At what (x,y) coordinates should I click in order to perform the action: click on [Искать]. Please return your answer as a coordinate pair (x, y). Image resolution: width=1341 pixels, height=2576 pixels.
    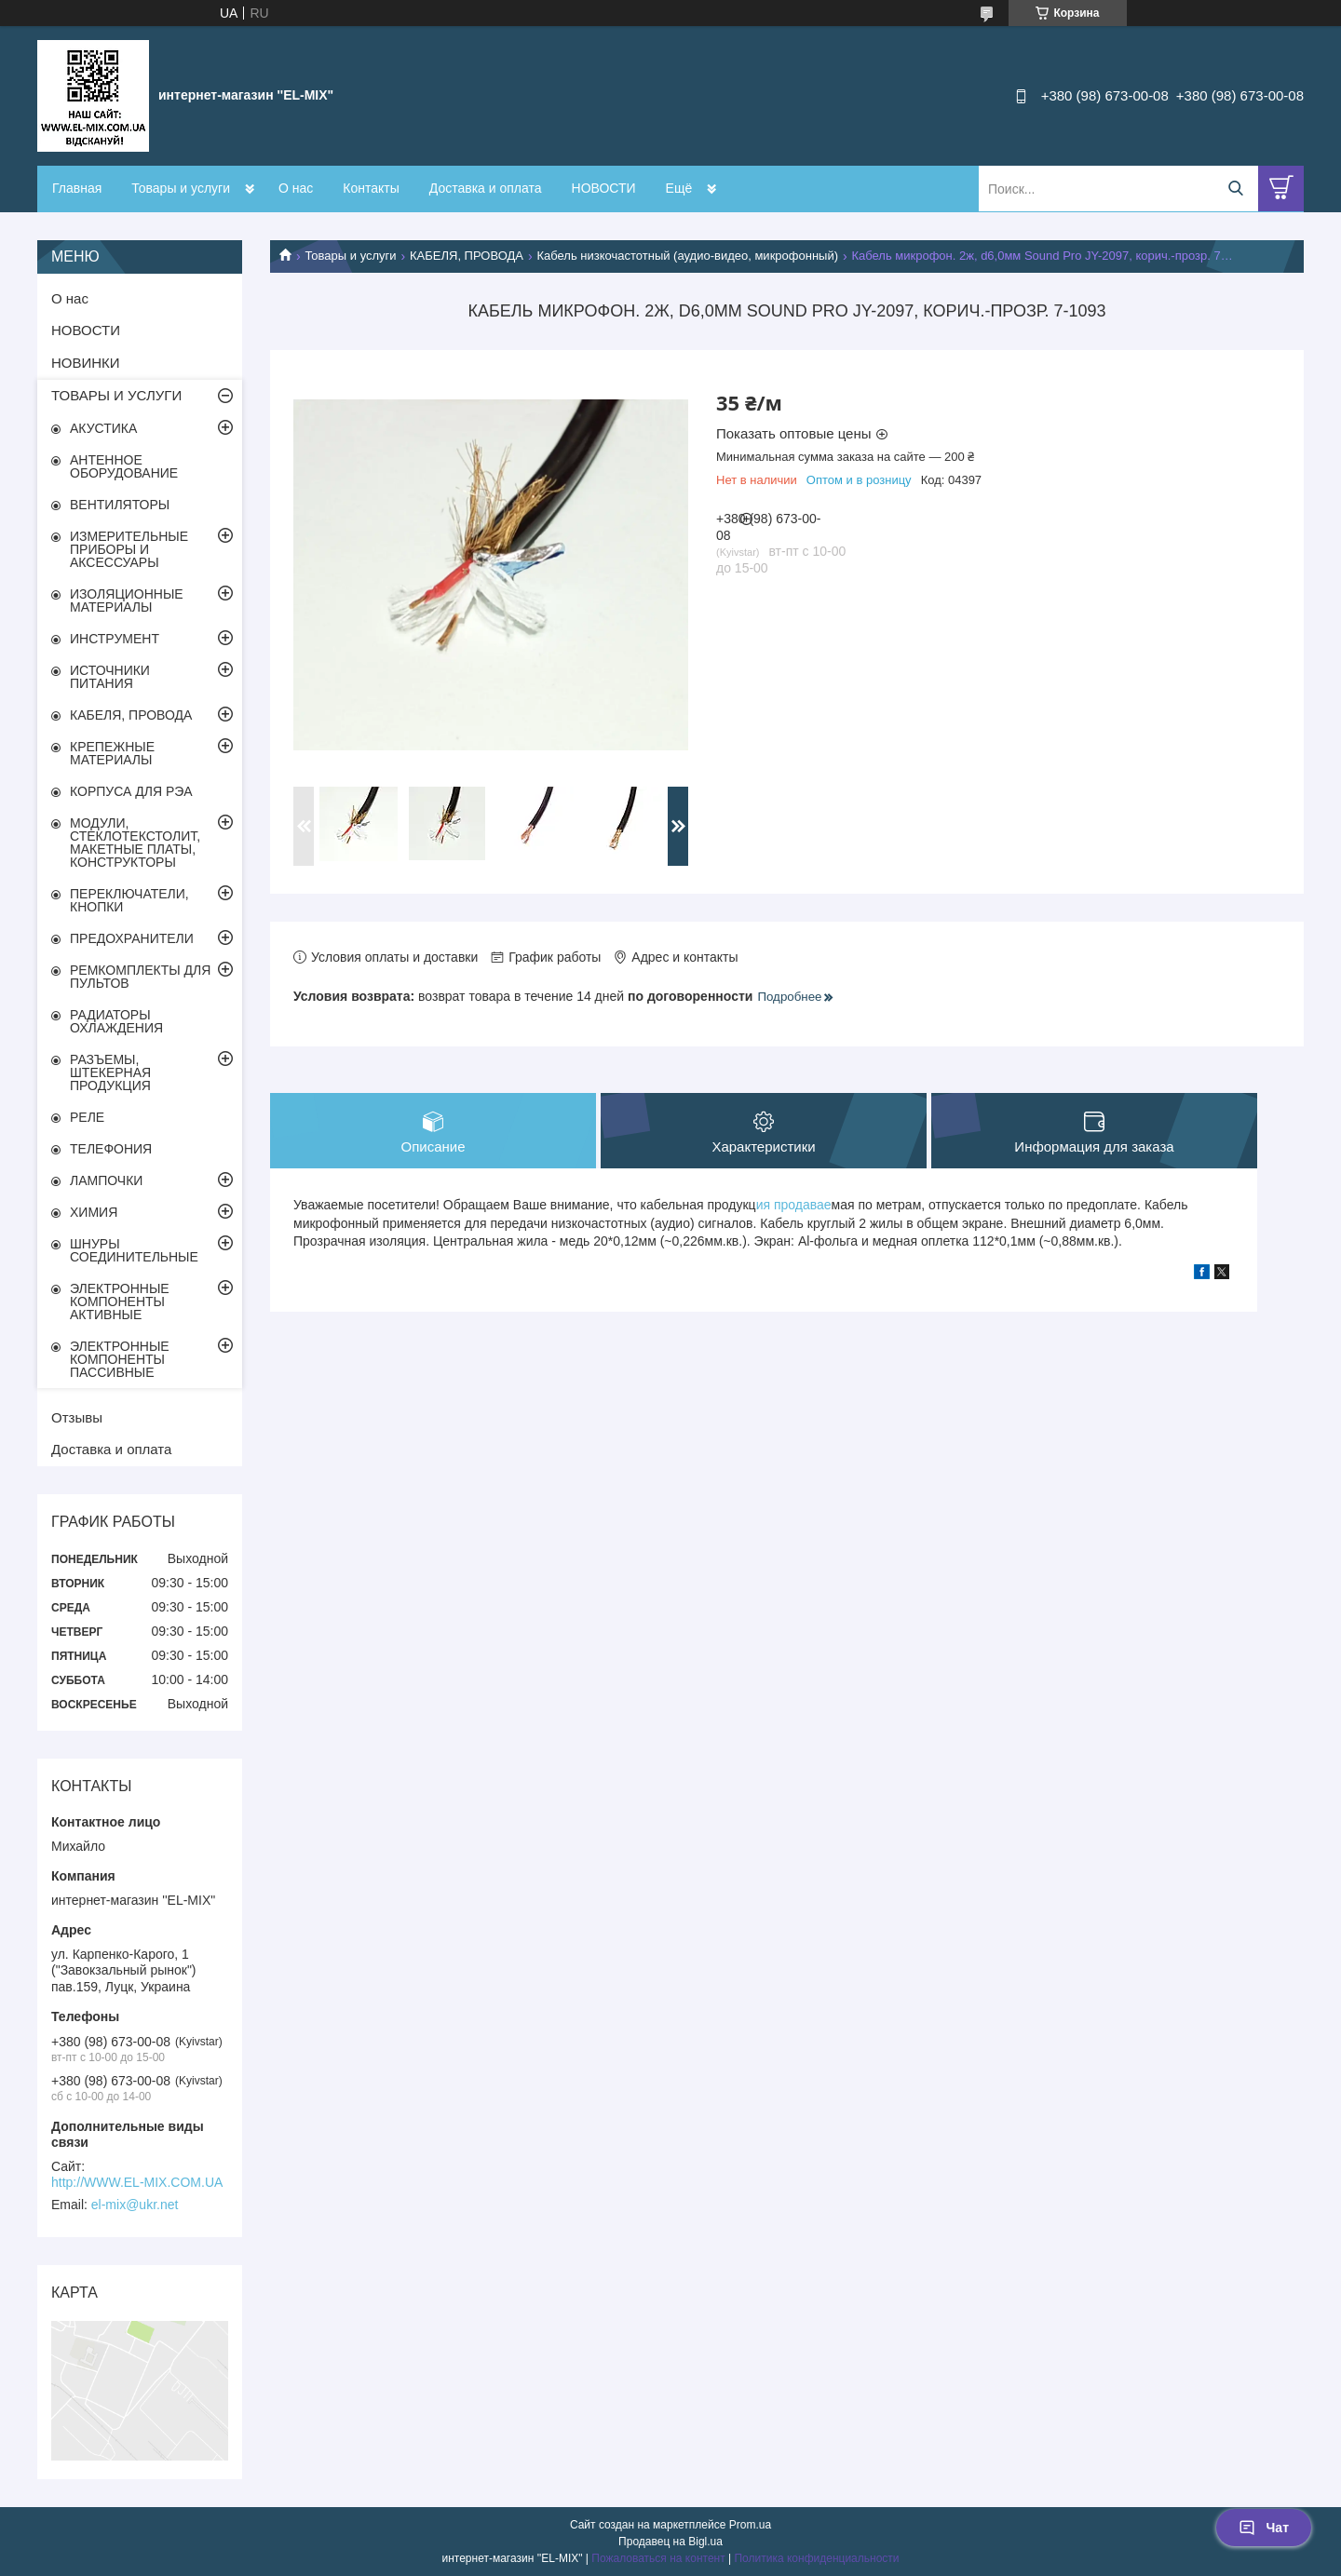
    Looking at the image, I should click on (1235, 188).